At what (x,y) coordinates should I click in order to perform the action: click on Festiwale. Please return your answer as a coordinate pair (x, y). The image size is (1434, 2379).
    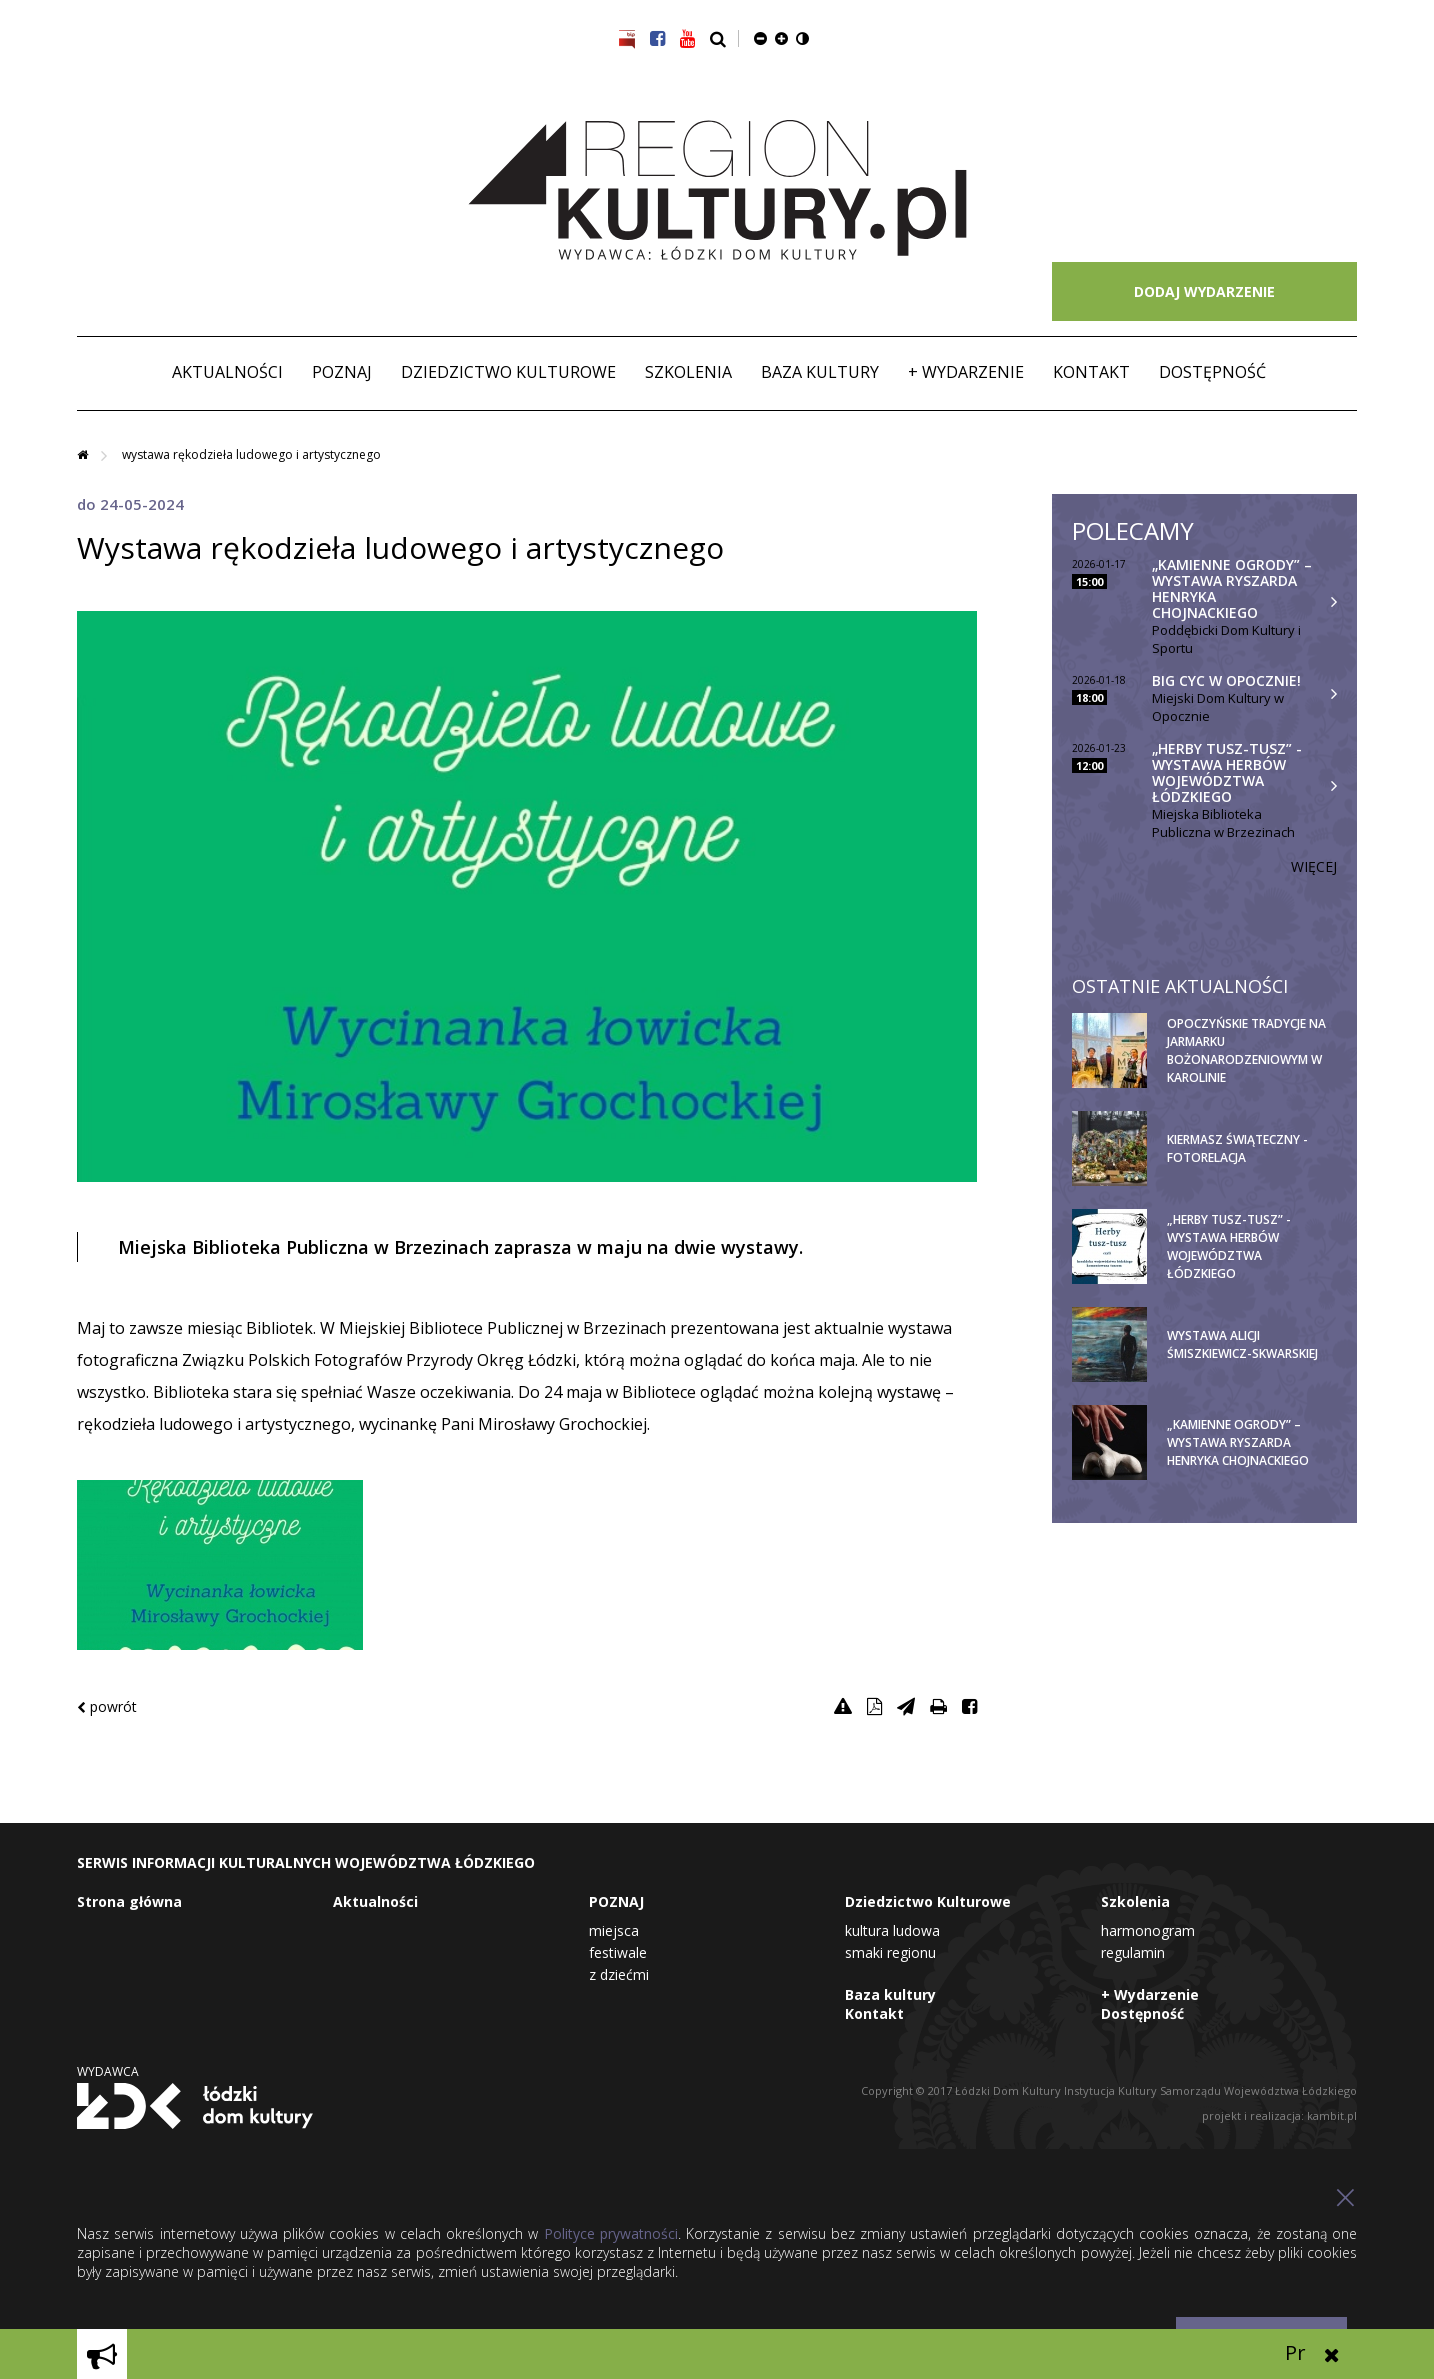
    Looking at the image, I should click on (618, 1952).